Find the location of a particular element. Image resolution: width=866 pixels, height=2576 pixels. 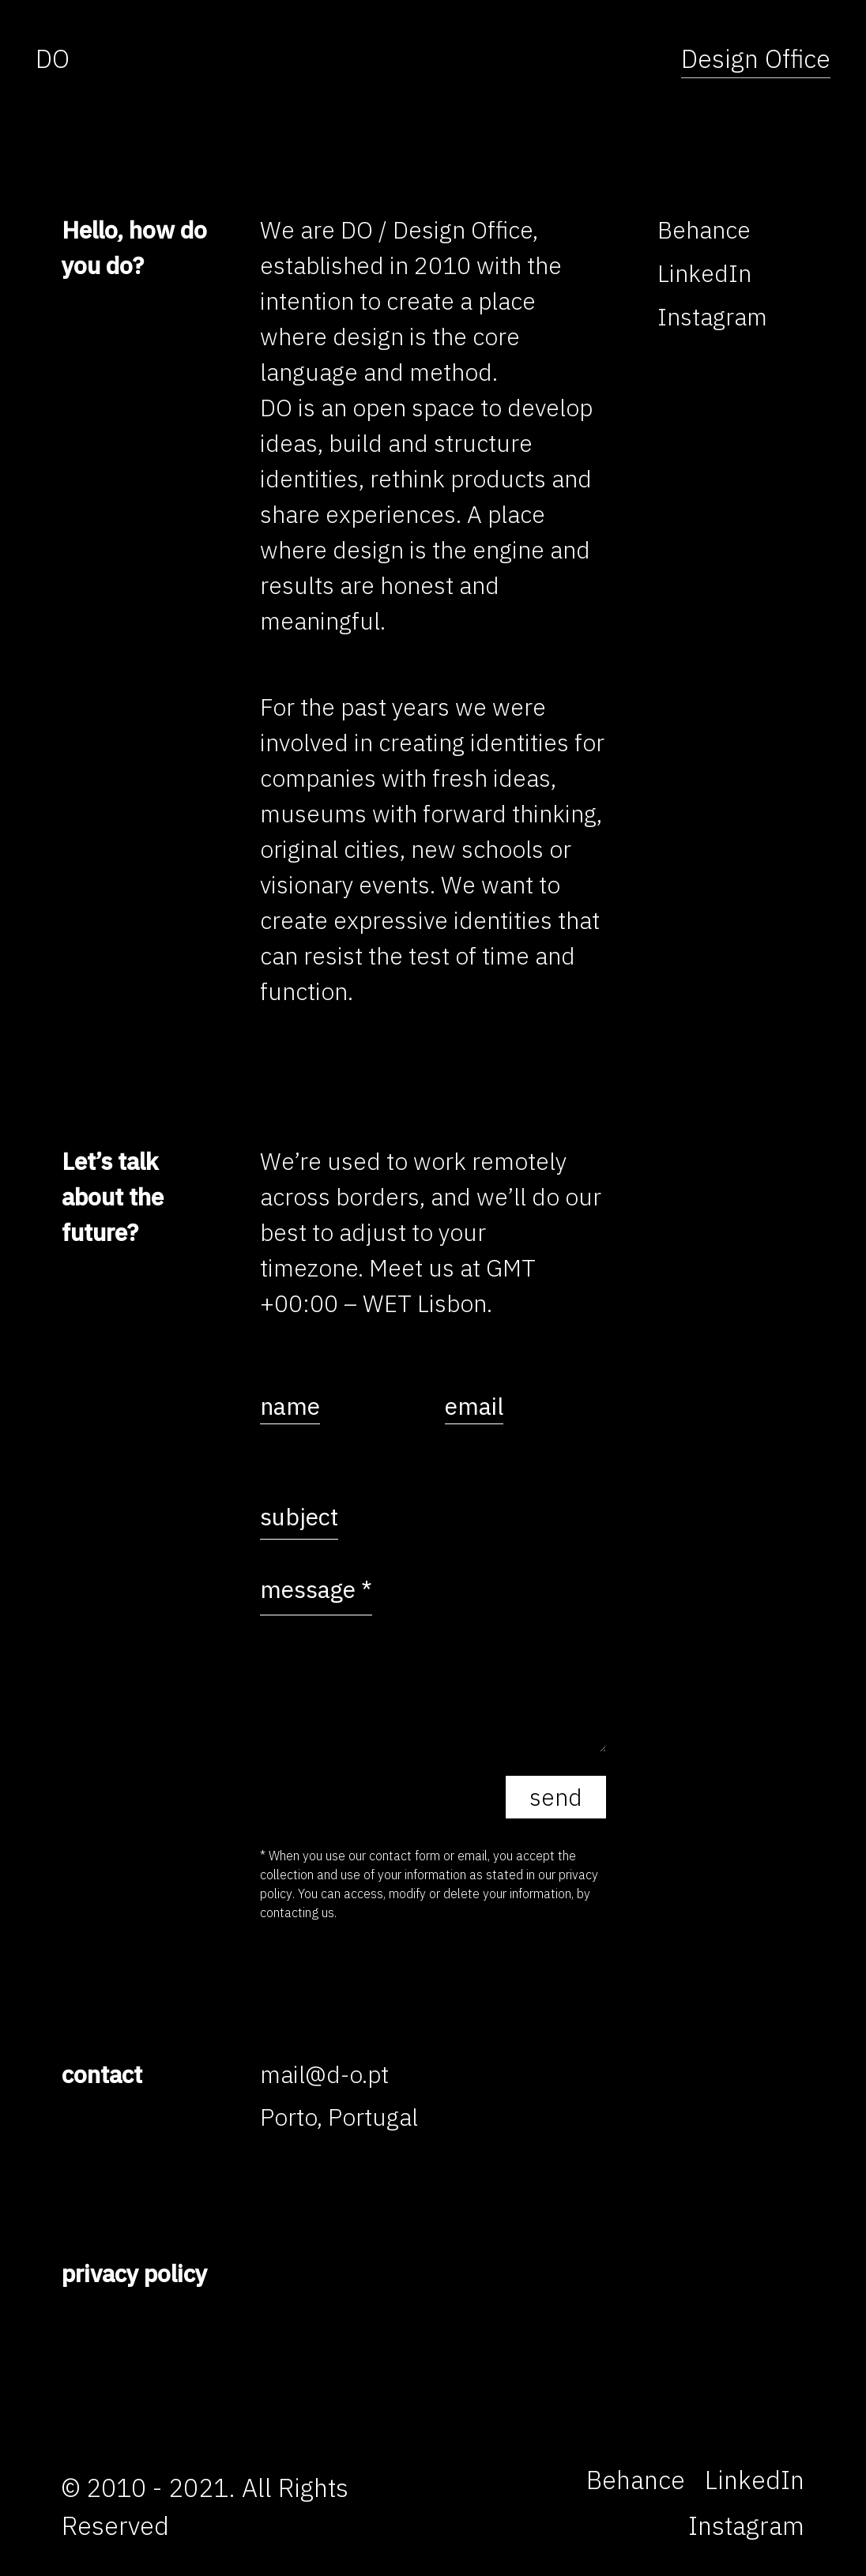

email is located at coordinates (474, 1405).